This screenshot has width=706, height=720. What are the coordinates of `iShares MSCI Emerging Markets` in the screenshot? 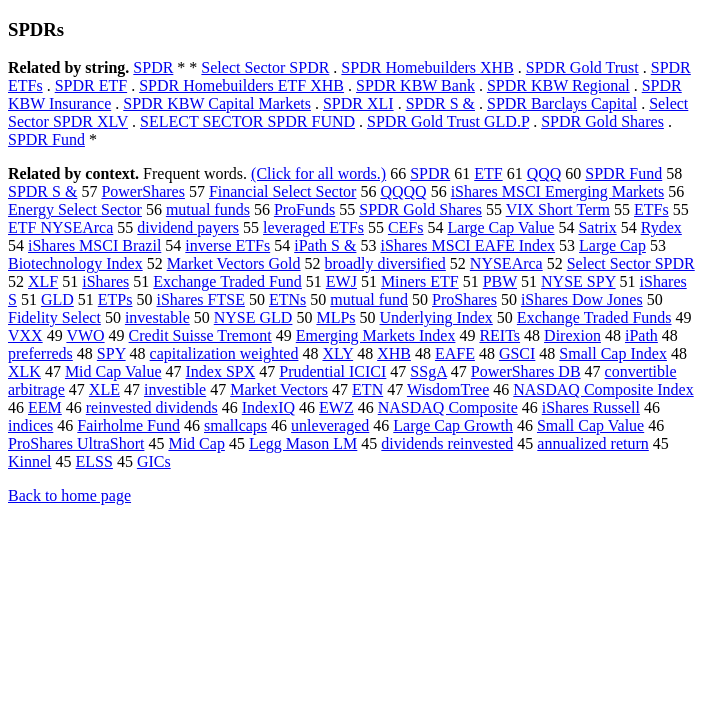 It's located at (557, 191).